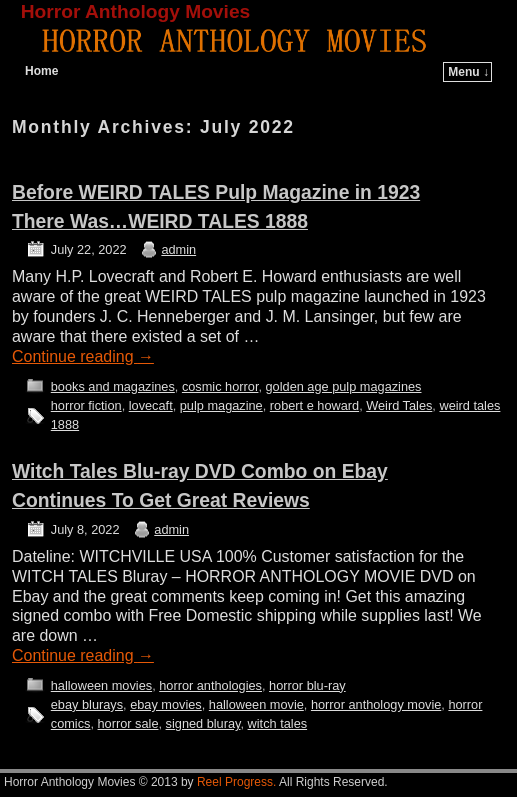  Describe the element at coordinates (307, 685) in the screenshot. I see `horror blu-ray` at that location.